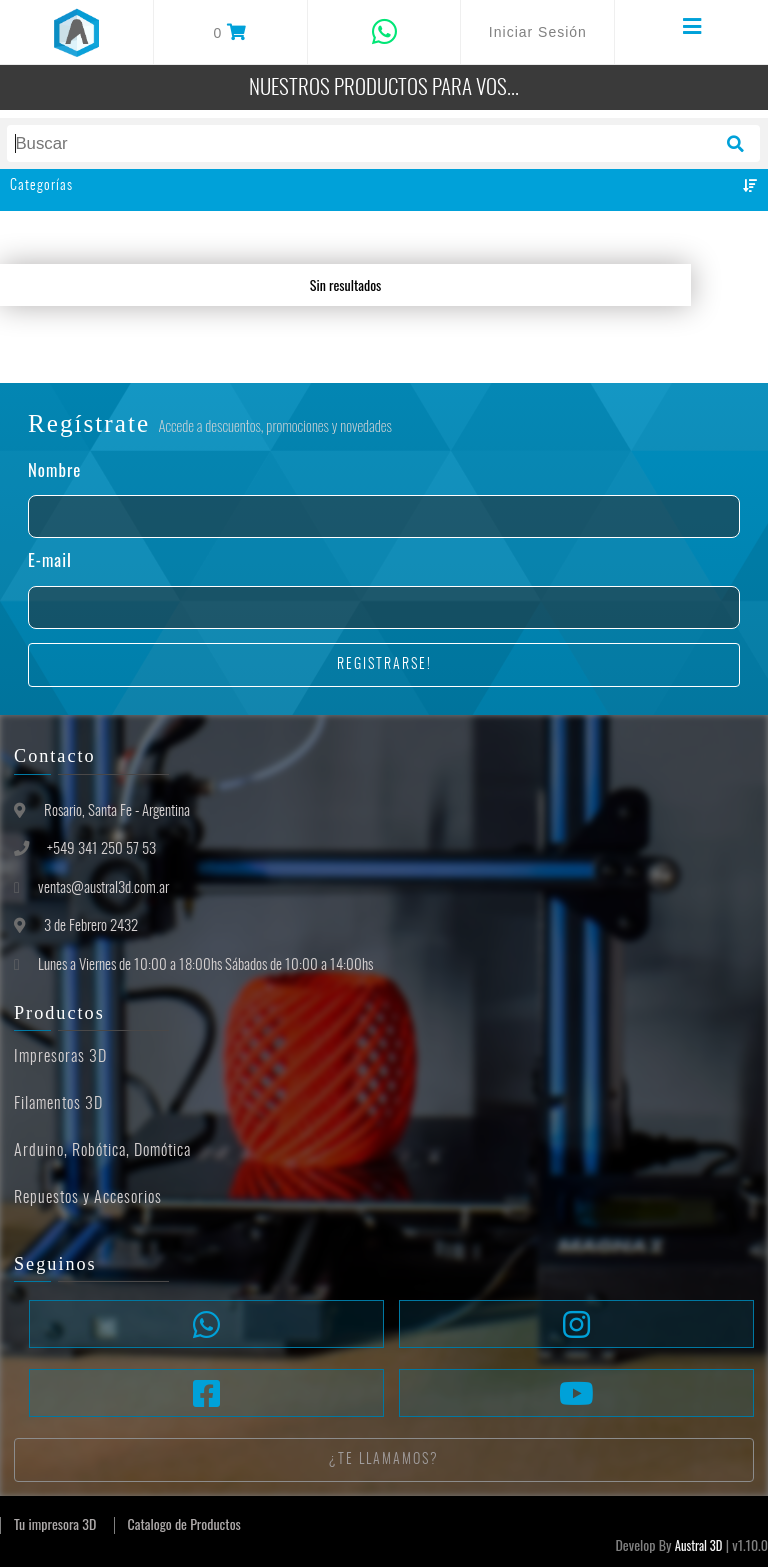 The height and width of the screenshot is (1567, 768). Describe the element at coordinates (384, 186) in the screenshot. I see `Categorías` at that location.